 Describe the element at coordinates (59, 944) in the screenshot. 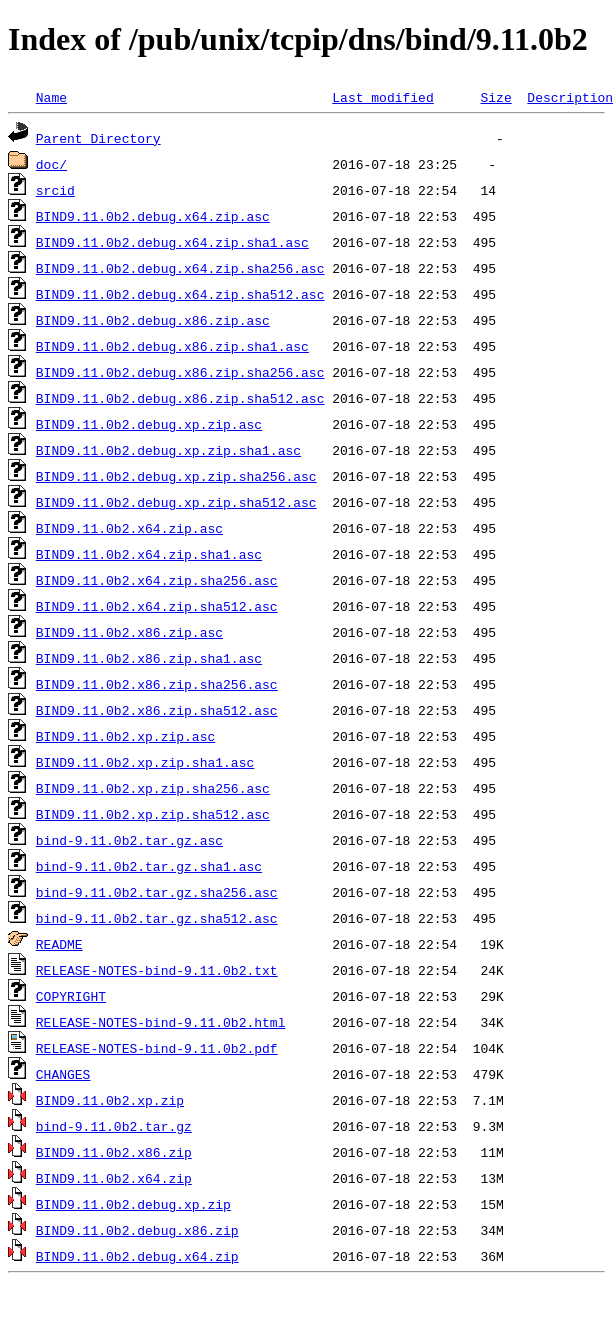

I see `README` at that location.